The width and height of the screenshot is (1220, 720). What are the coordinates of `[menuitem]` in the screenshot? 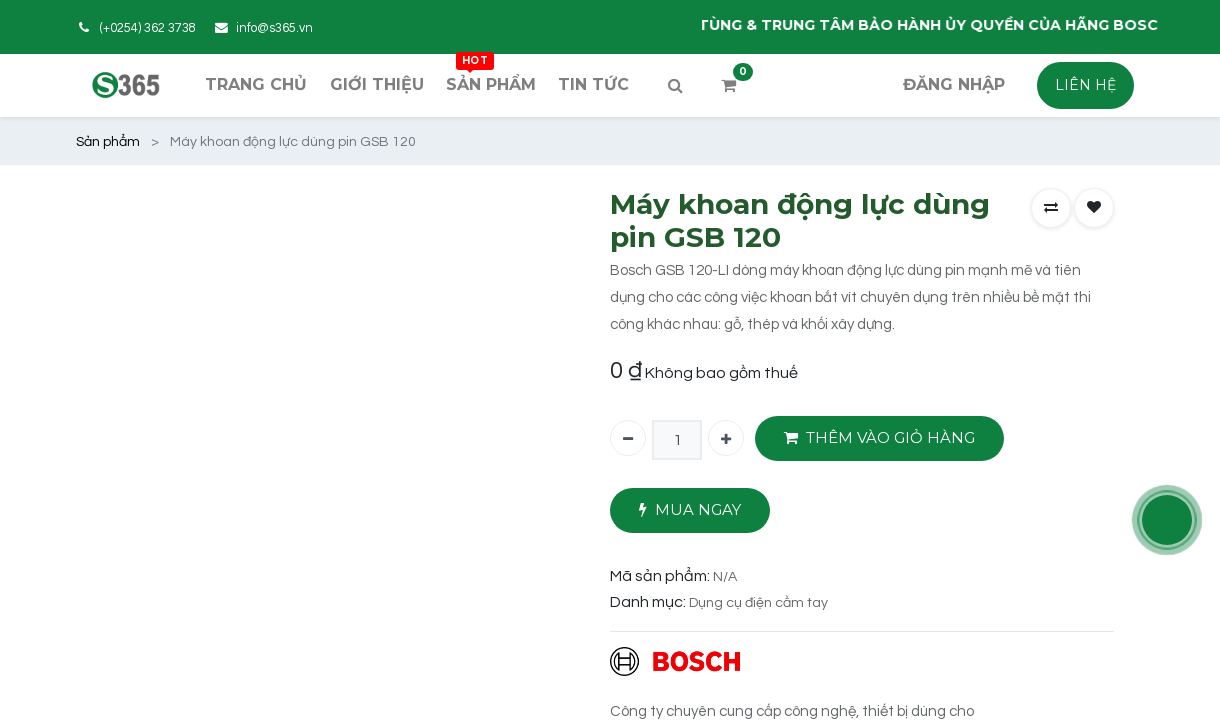 It's located at (256, 85).